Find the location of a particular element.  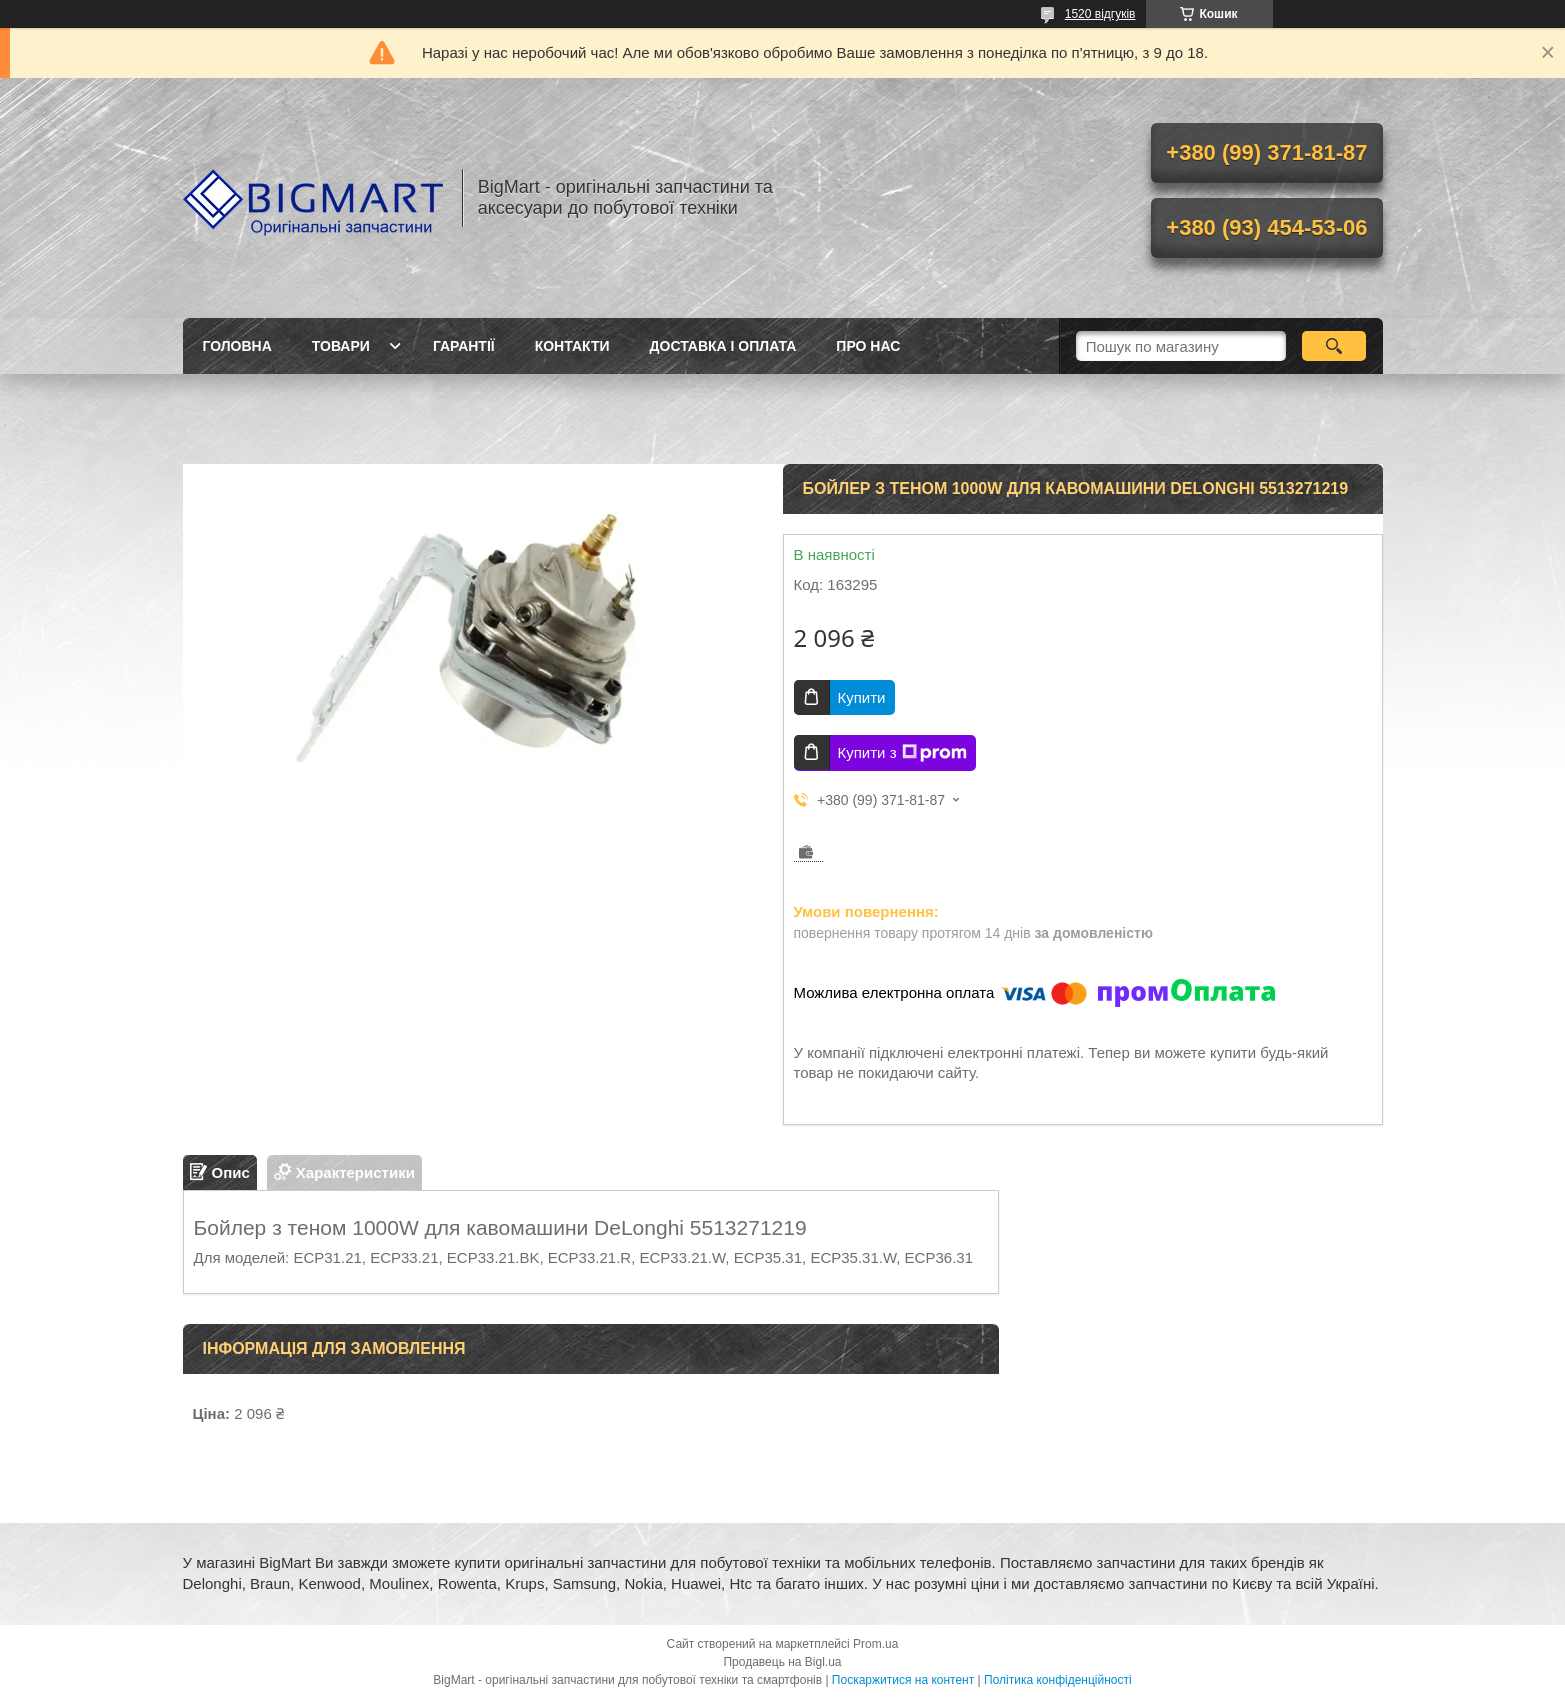

Продавець на Bigl.ua is located at coordinates (782, 1662).